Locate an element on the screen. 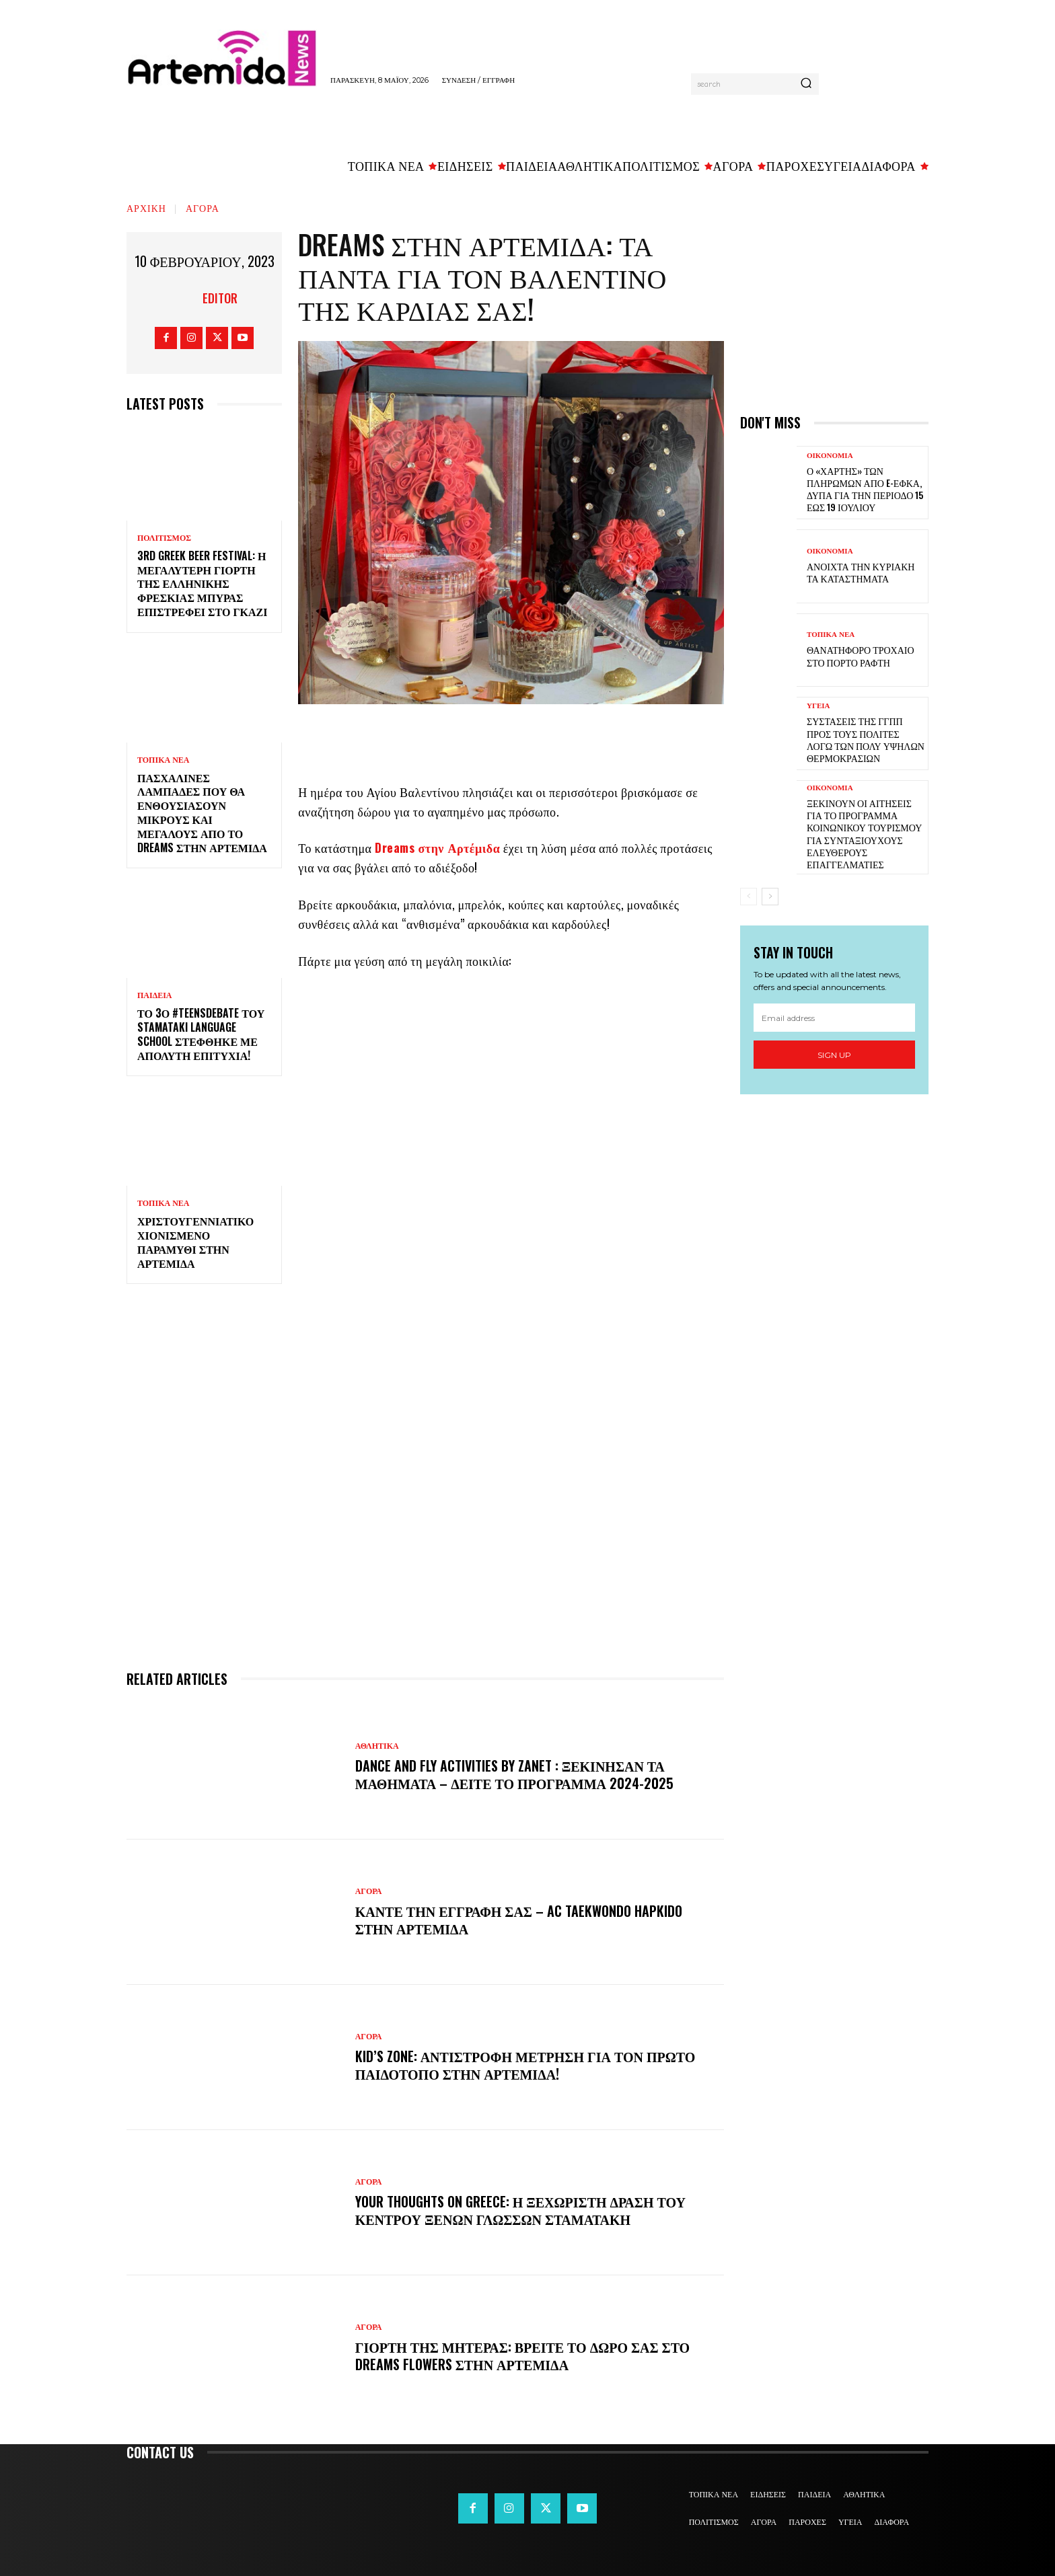  ΤΟΠΙΚΑ ΝΕΑ is located at coordinates (163, 760).